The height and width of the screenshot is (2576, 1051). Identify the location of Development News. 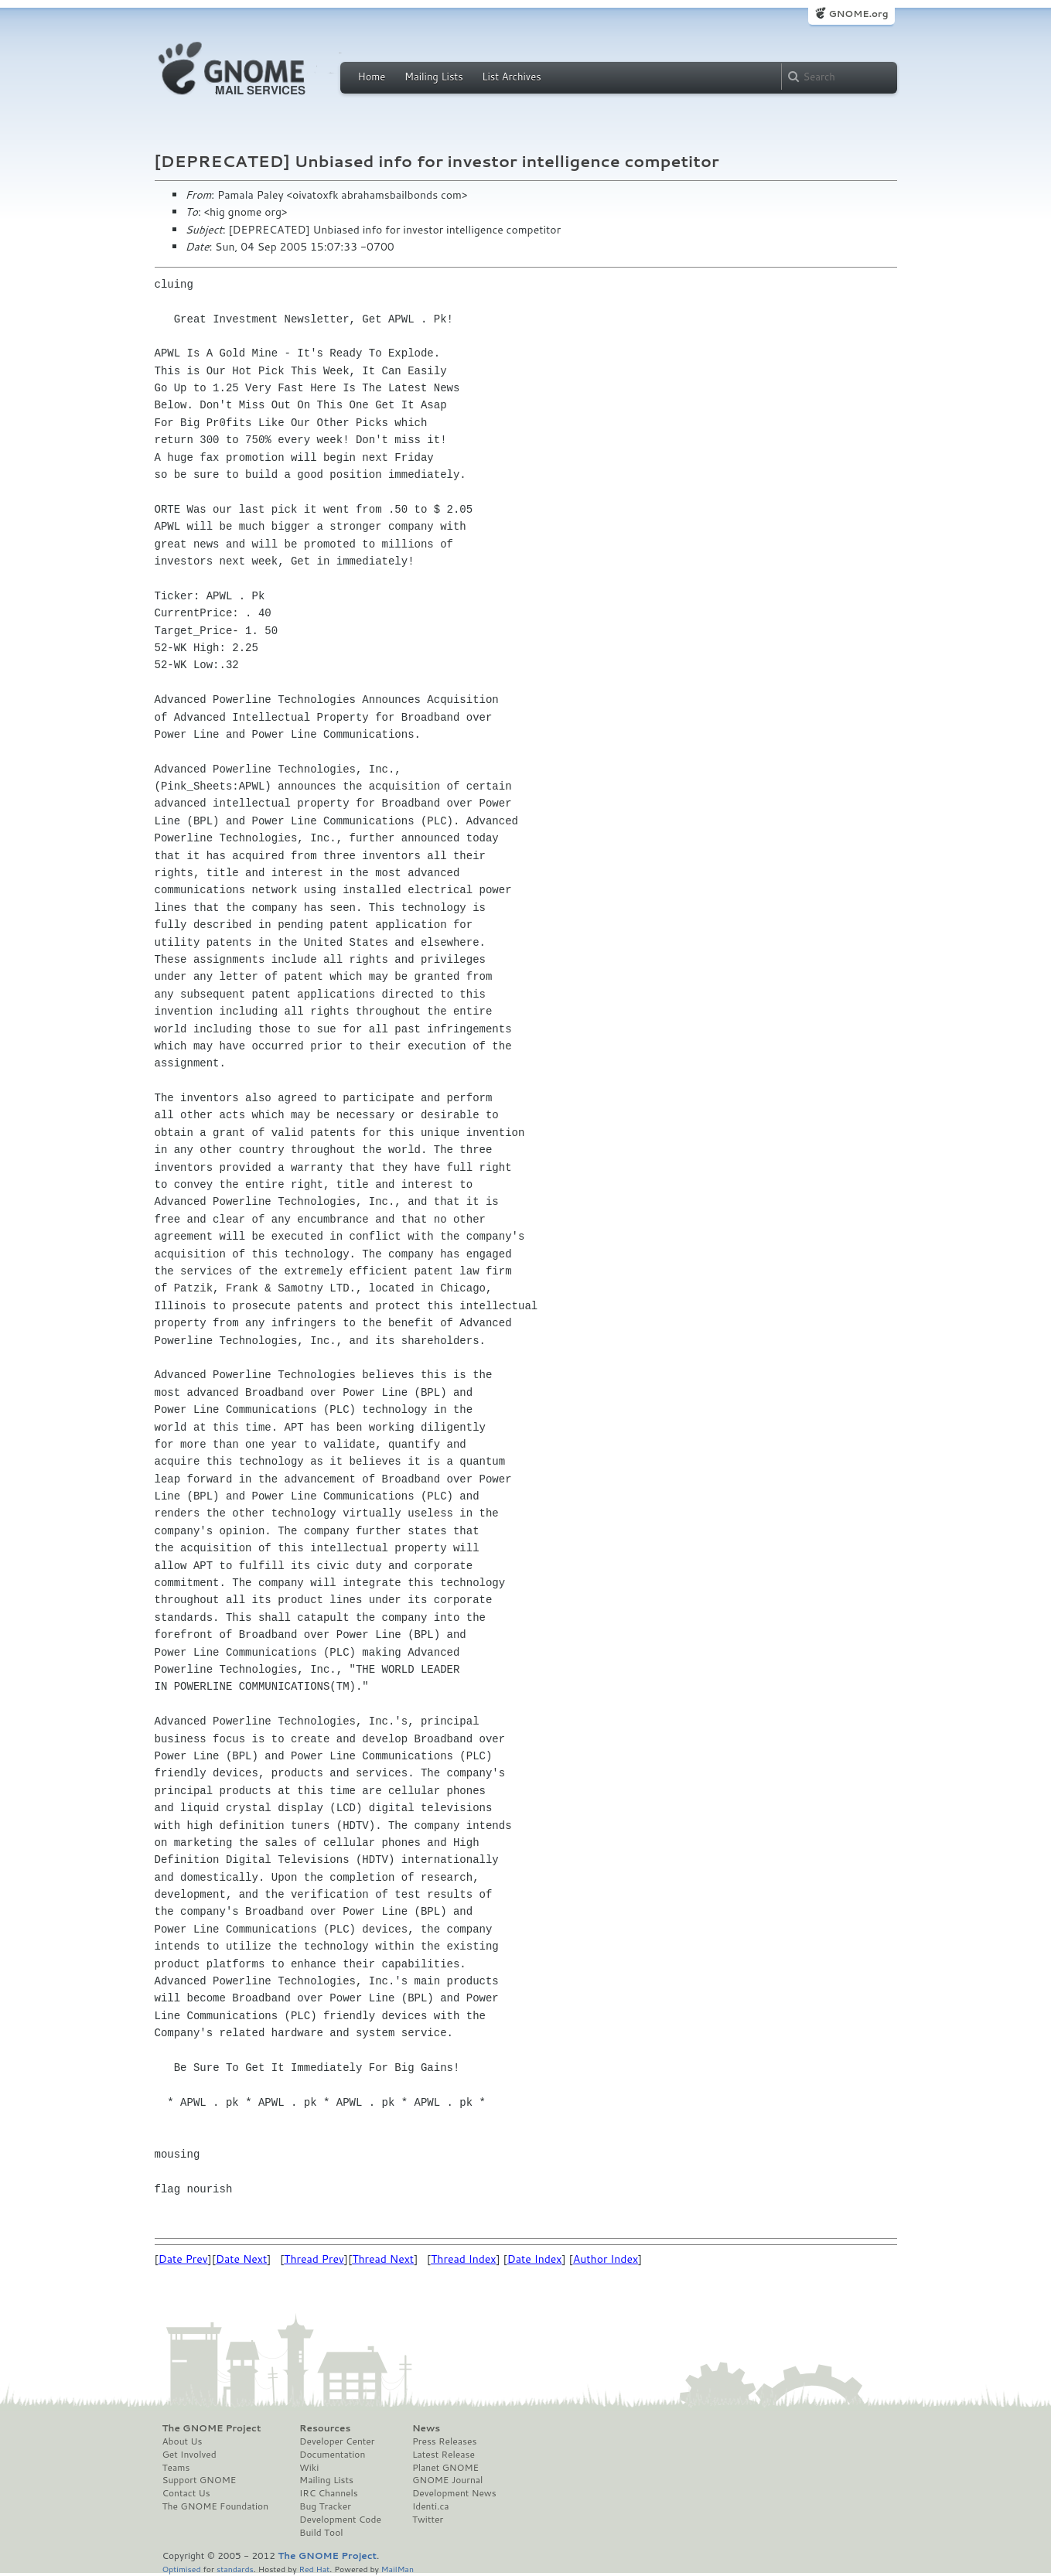
(454, 2493).